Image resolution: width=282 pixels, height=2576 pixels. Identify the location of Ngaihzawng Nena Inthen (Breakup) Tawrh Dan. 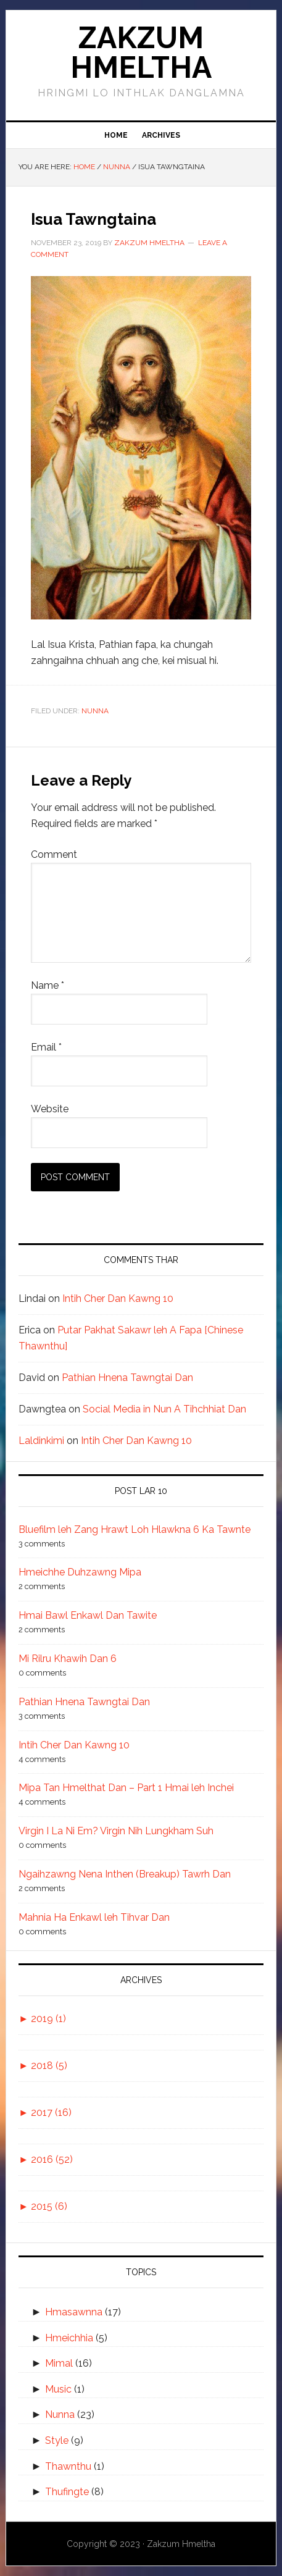
(125, 1874).